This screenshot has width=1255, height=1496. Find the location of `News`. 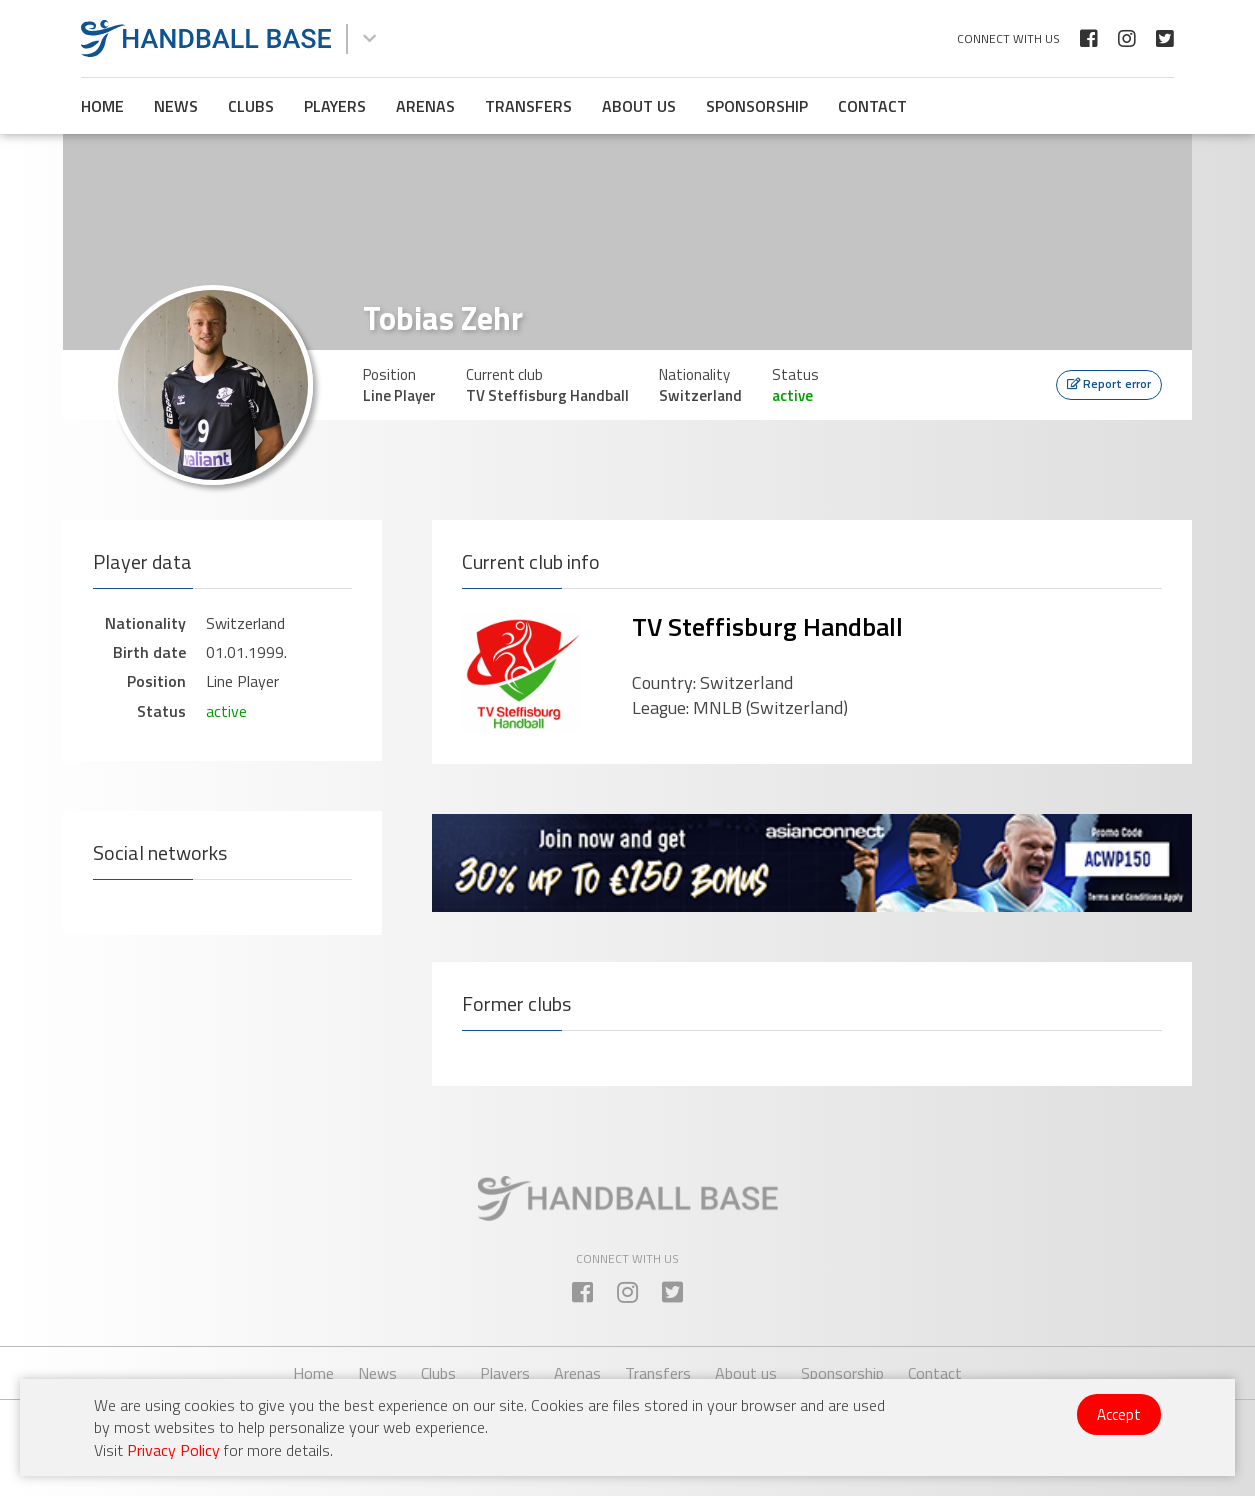

News is located at coordinates (176, 106).